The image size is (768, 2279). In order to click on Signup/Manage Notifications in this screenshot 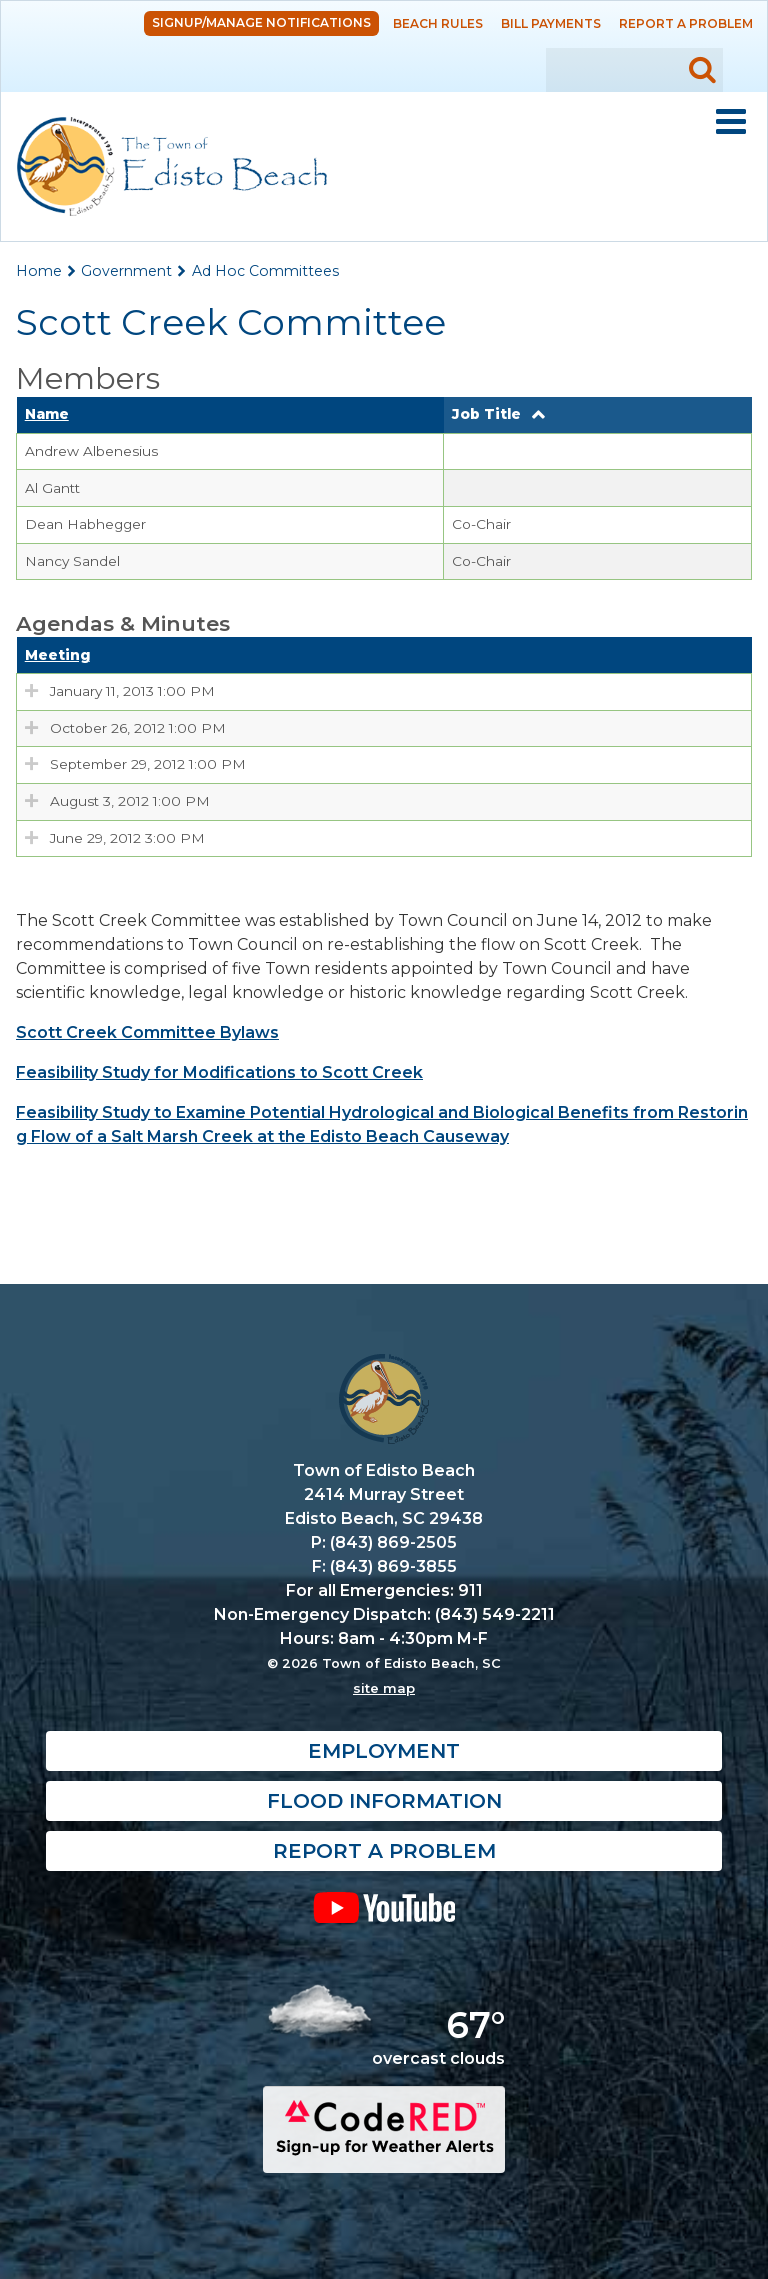, I will do `click(261, 22)`.